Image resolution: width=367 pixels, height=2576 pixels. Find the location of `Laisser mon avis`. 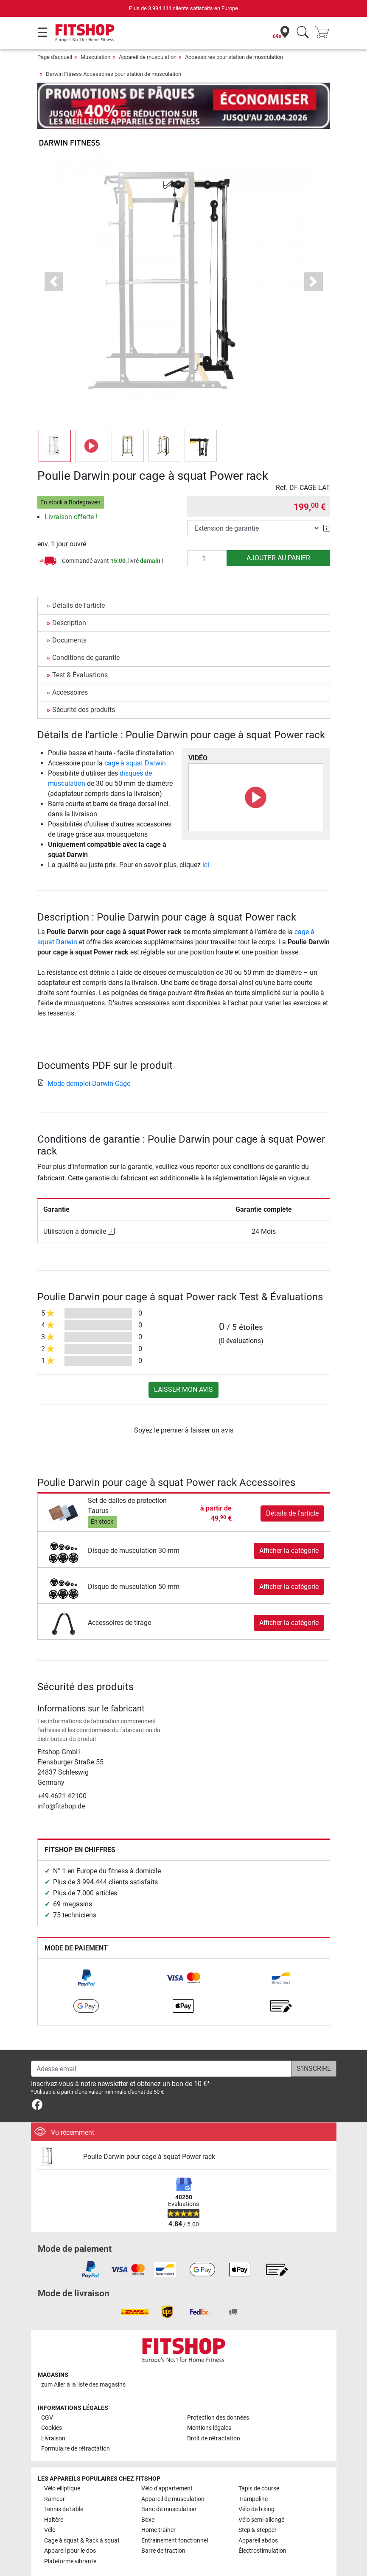

Laisser mon avis is located at coordinates (183, 1365).